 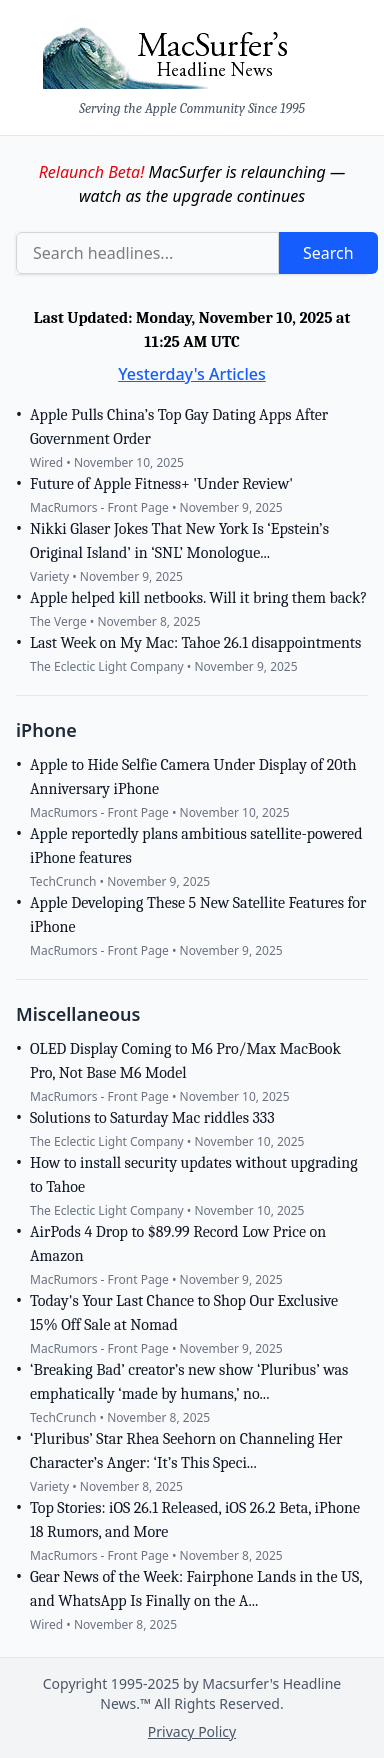 I want to click on How to install security updates without upgrading to Tahoe, so click(x=194, y=1175).